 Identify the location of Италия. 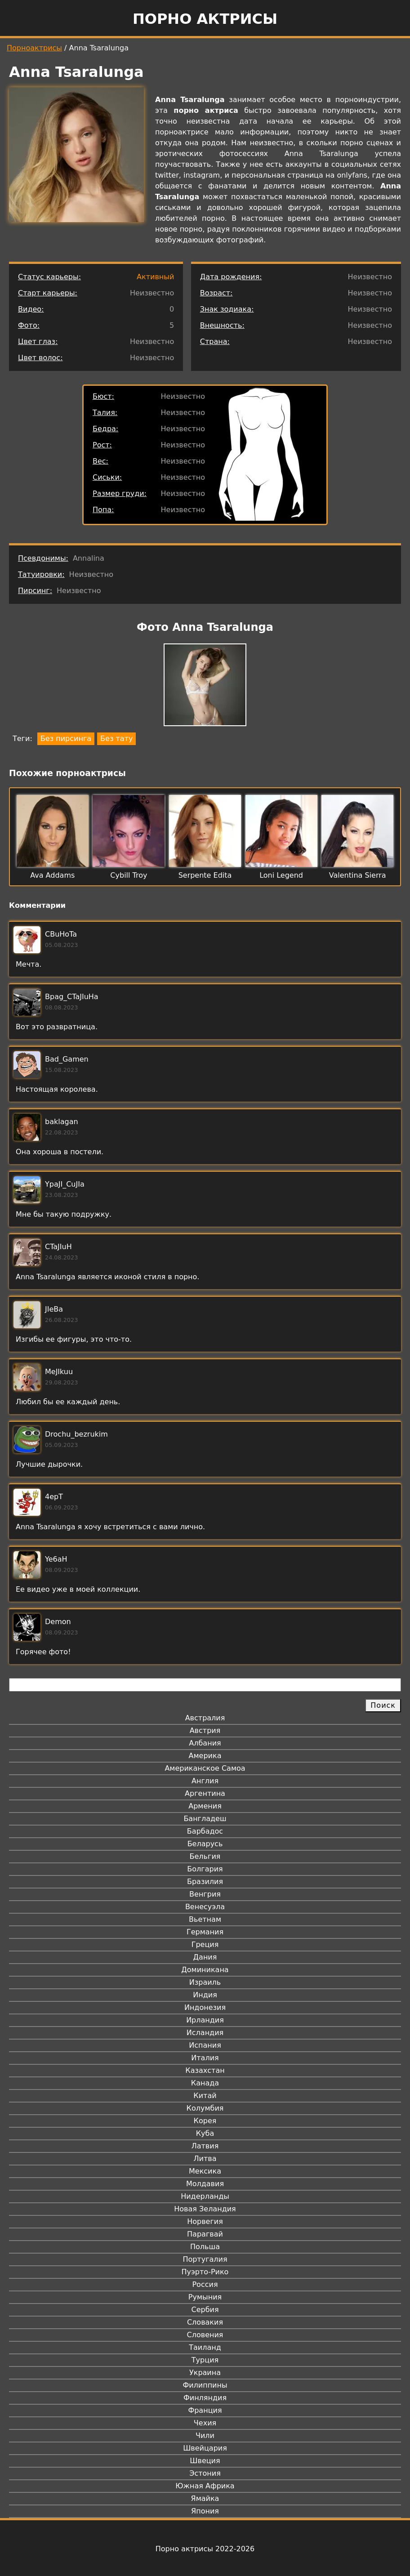
(204, 2058).